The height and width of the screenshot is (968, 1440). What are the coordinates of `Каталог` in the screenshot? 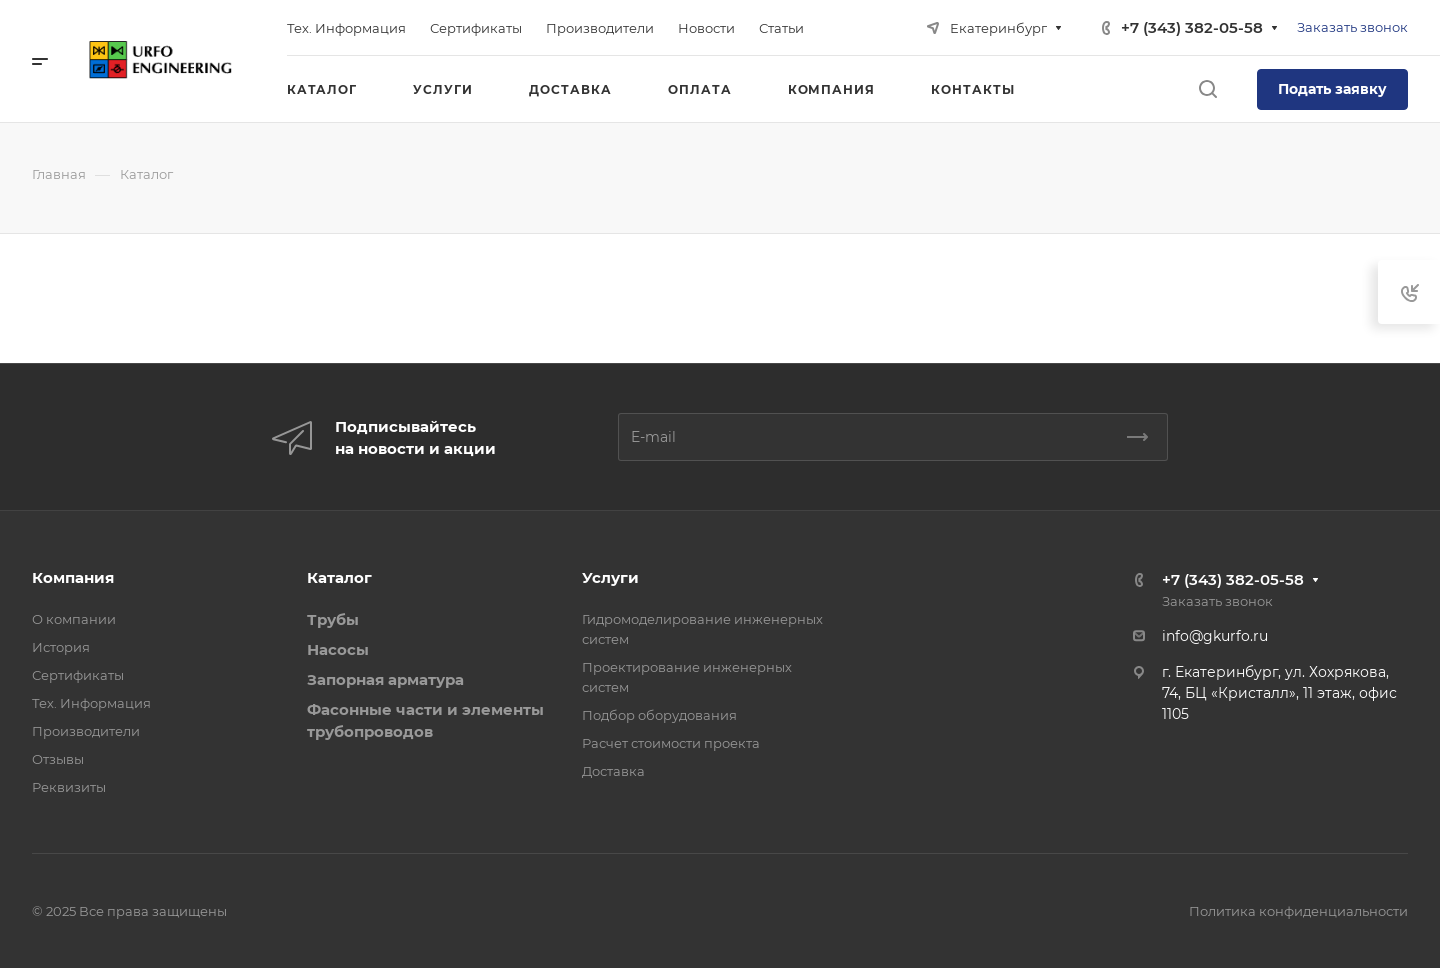 It's located at (339, 577).